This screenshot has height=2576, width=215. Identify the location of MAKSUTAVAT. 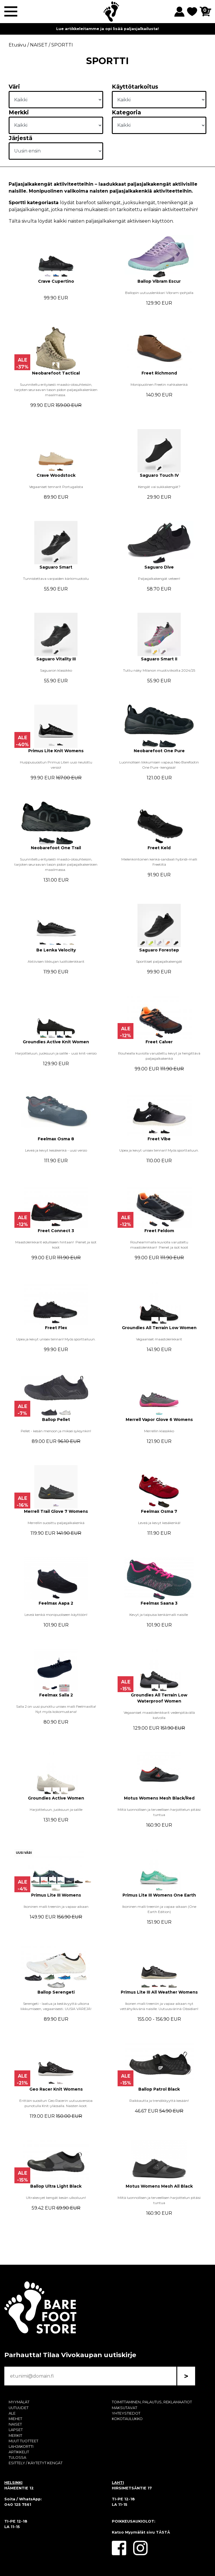
(124, 2408).